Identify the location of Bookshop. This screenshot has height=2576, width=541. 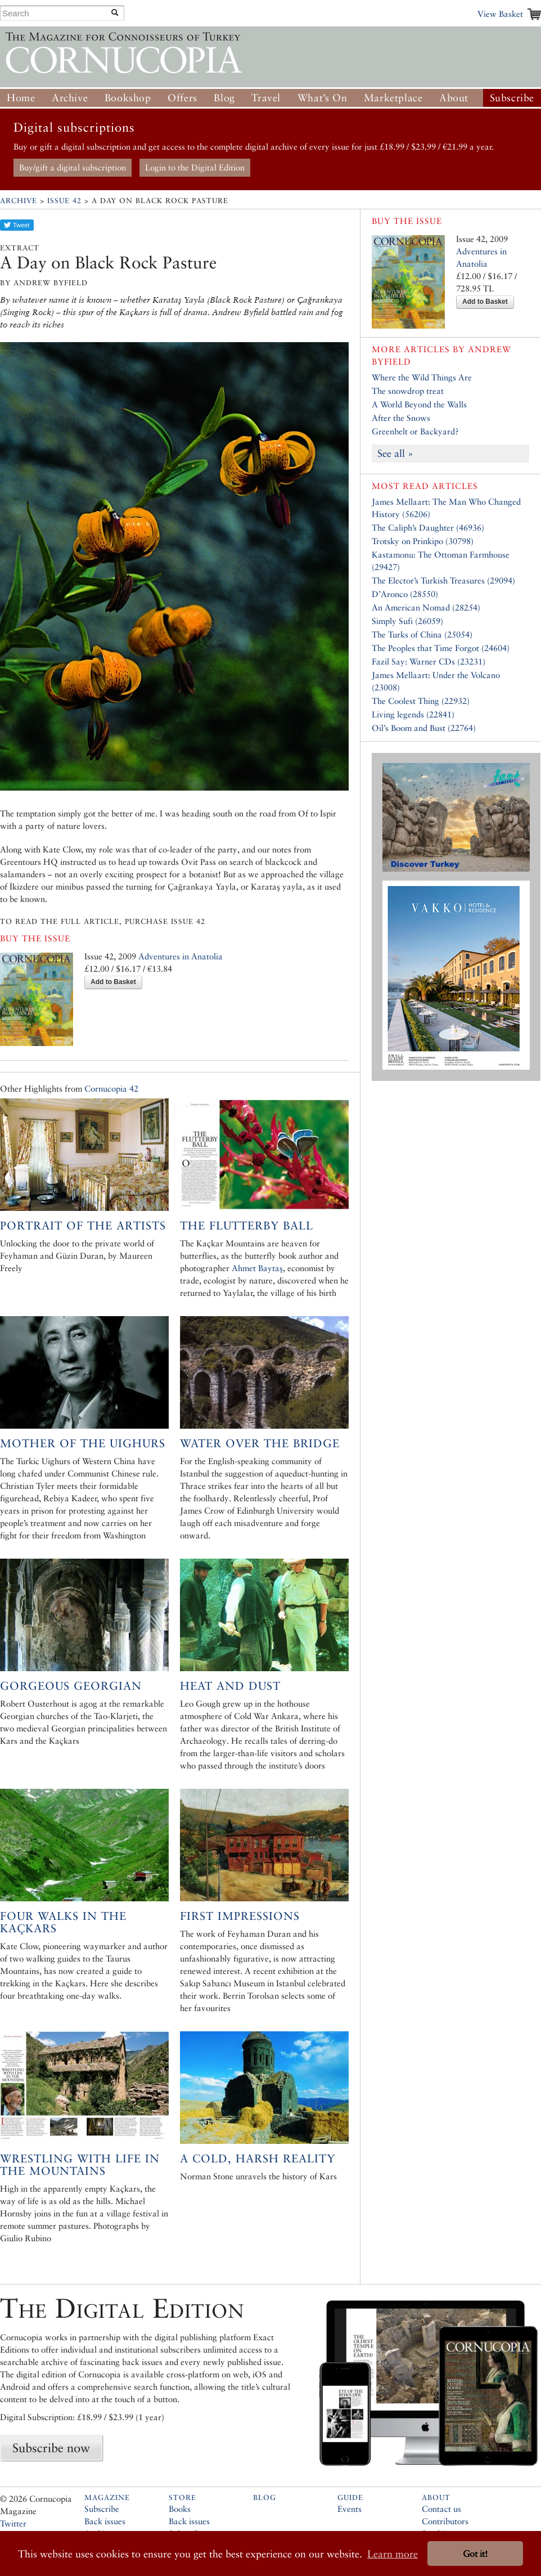
(128, 98).